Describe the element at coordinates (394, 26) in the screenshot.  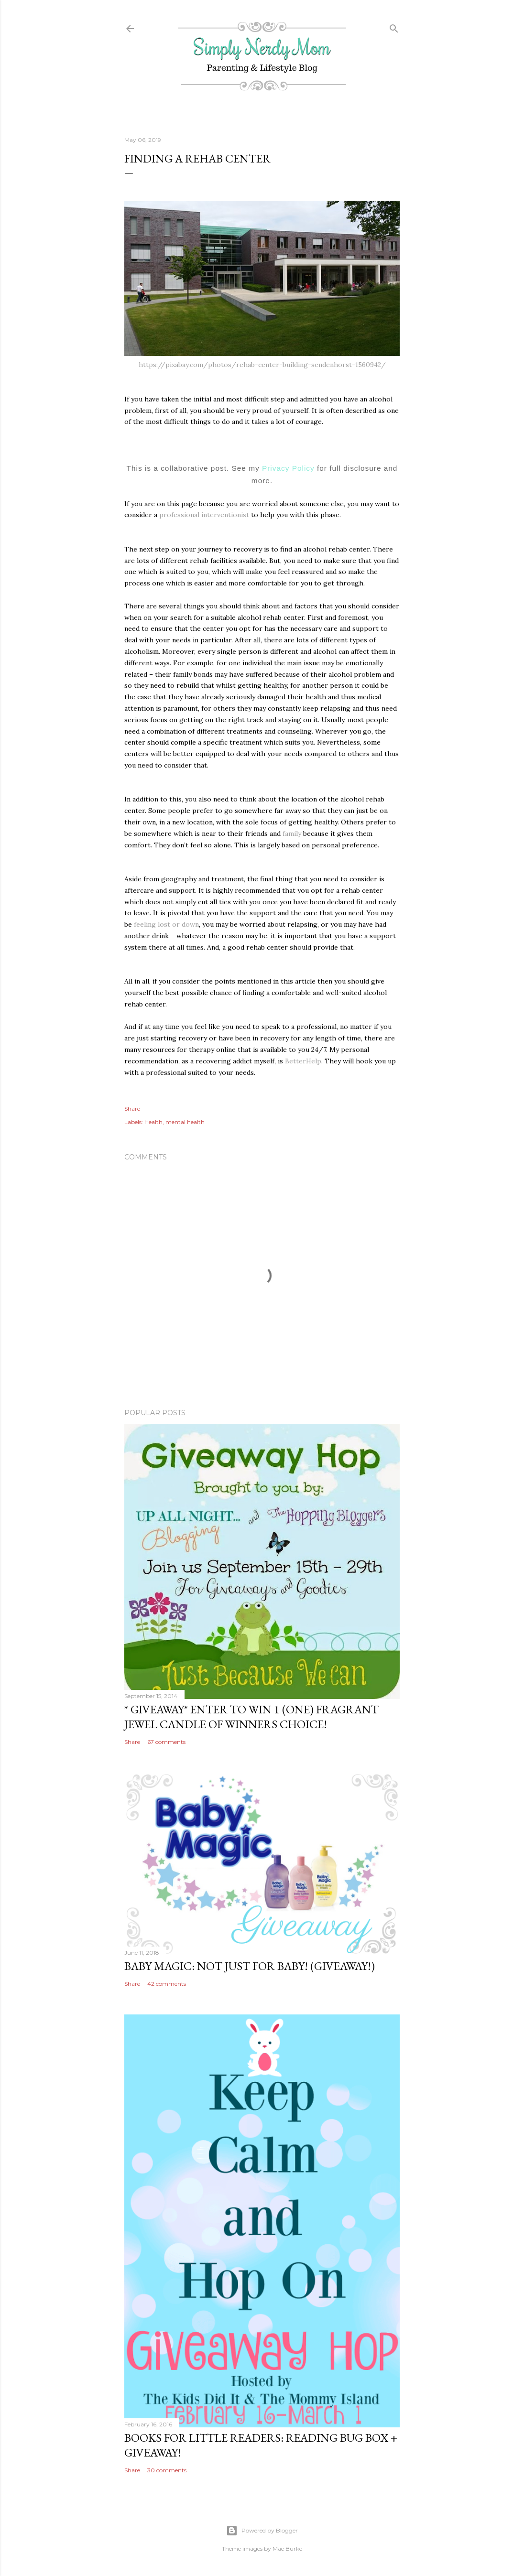
I see `[Search]` at that location.